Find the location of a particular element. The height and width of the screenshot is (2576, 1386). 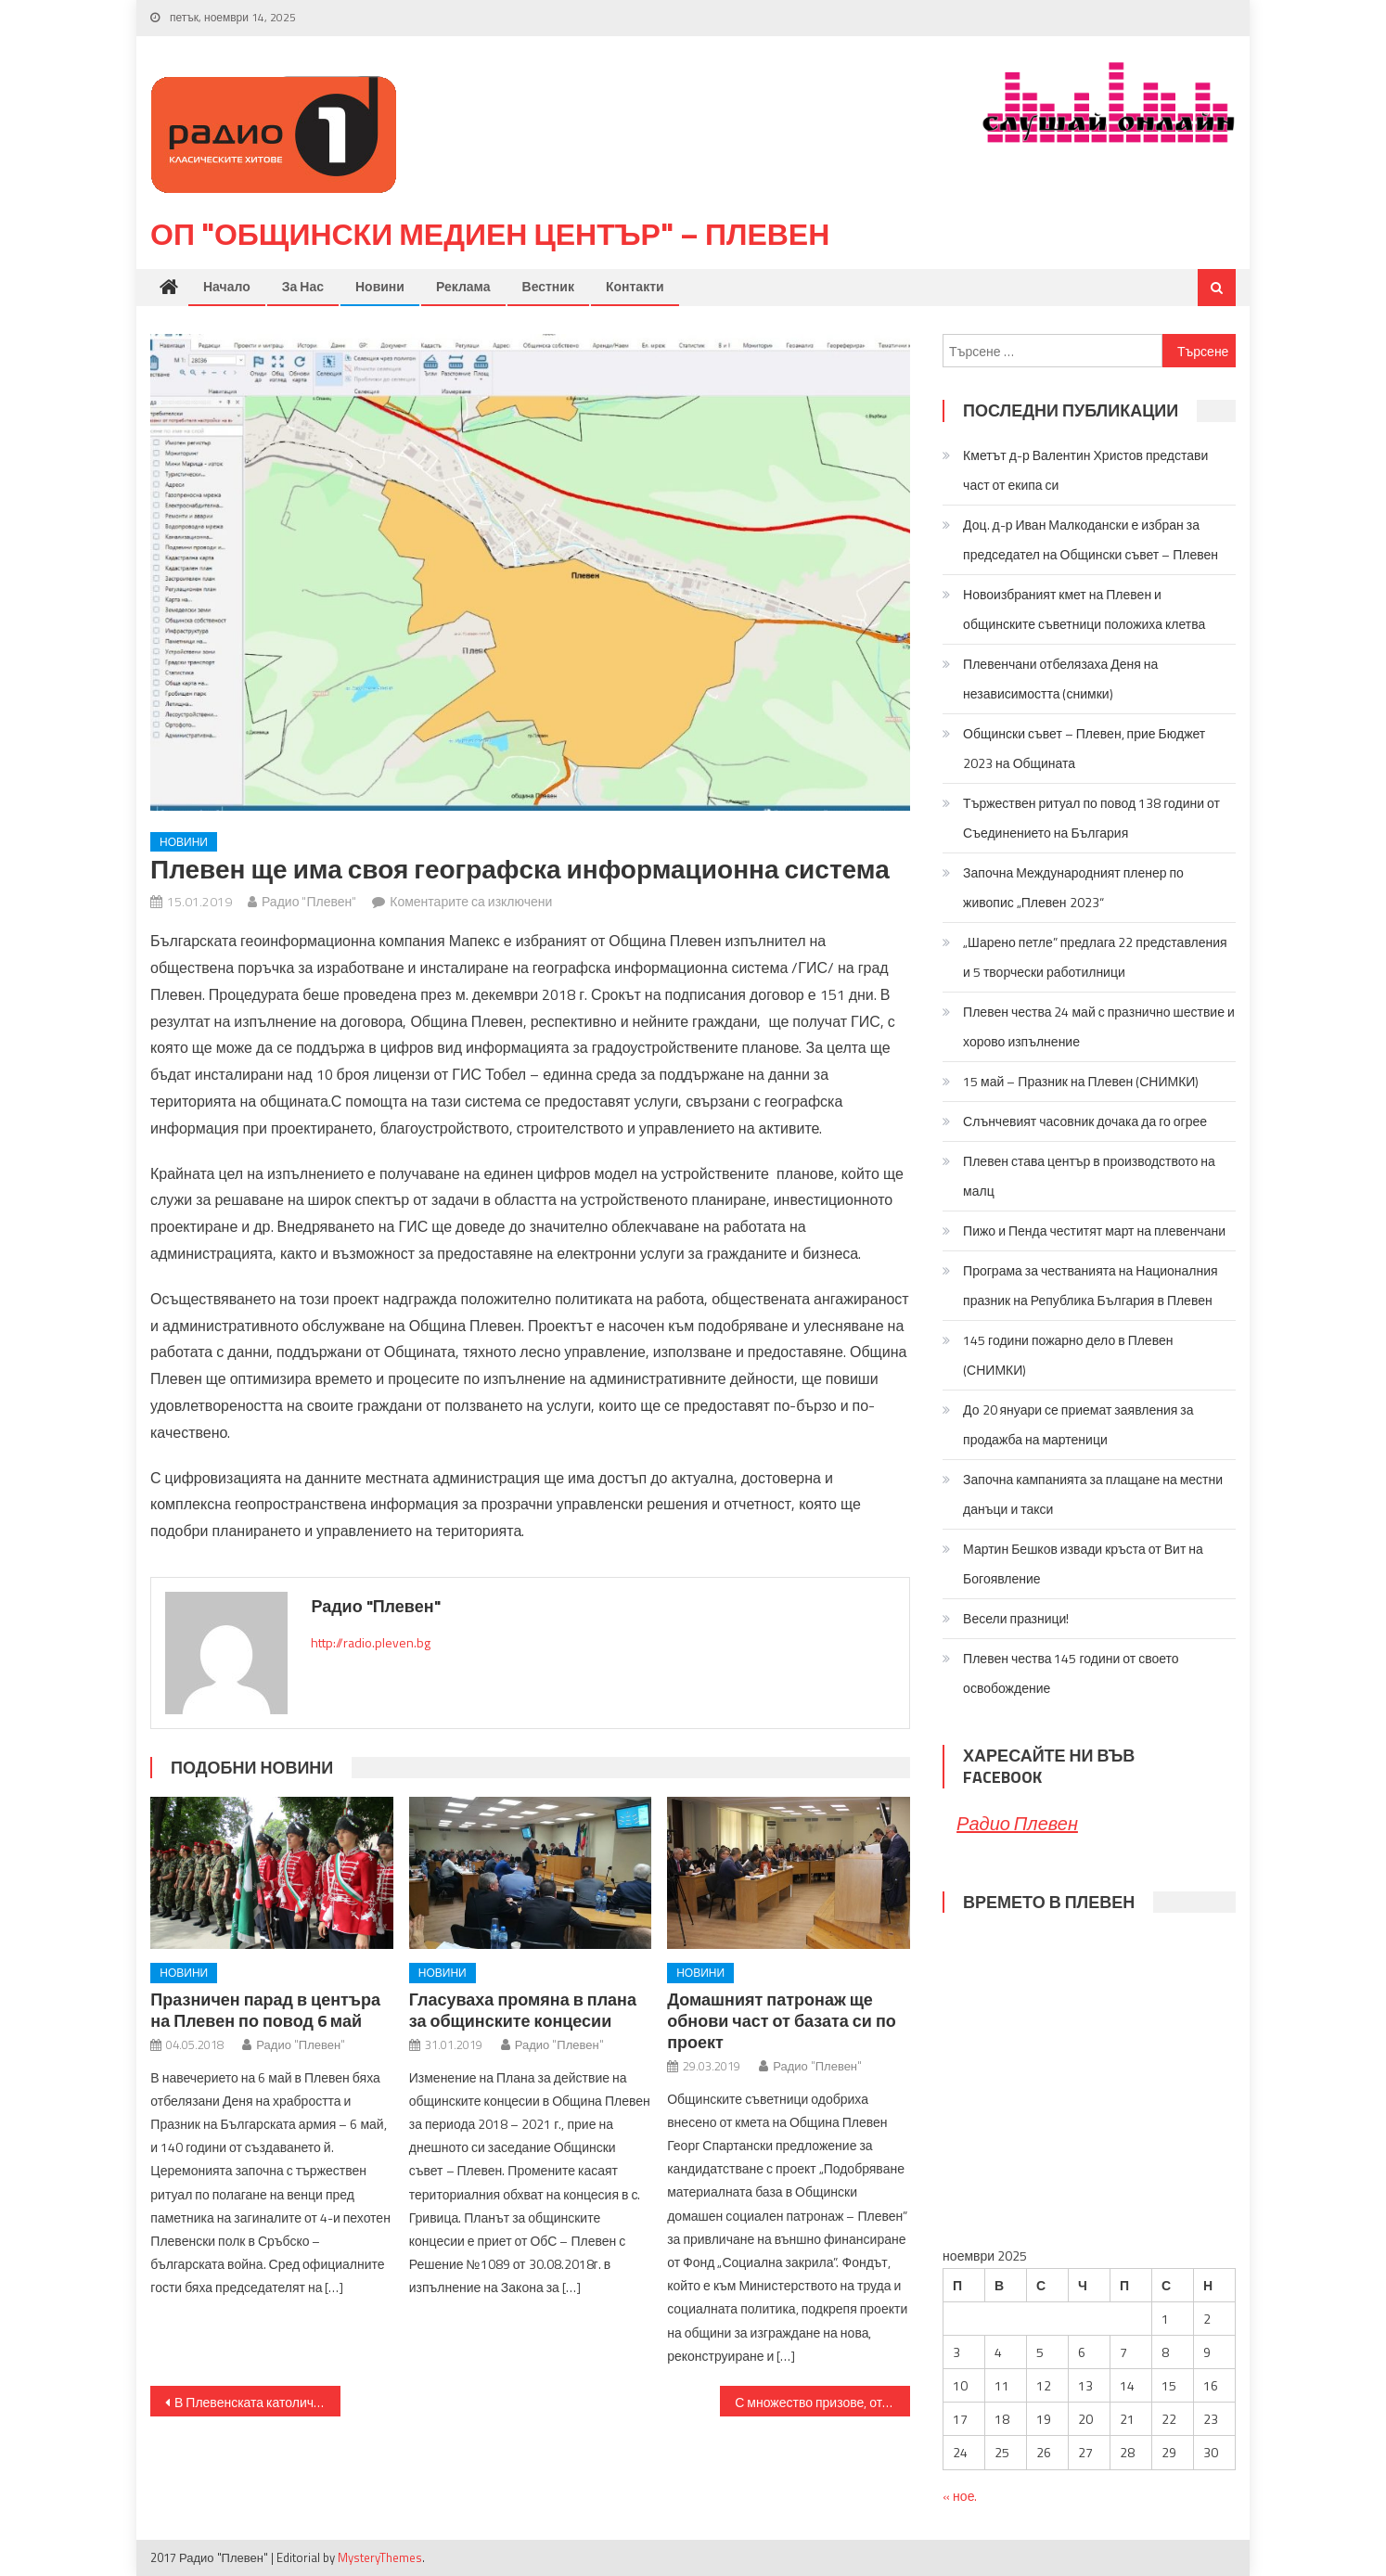

Весели празници! is located at coordinates (1016, 1618).